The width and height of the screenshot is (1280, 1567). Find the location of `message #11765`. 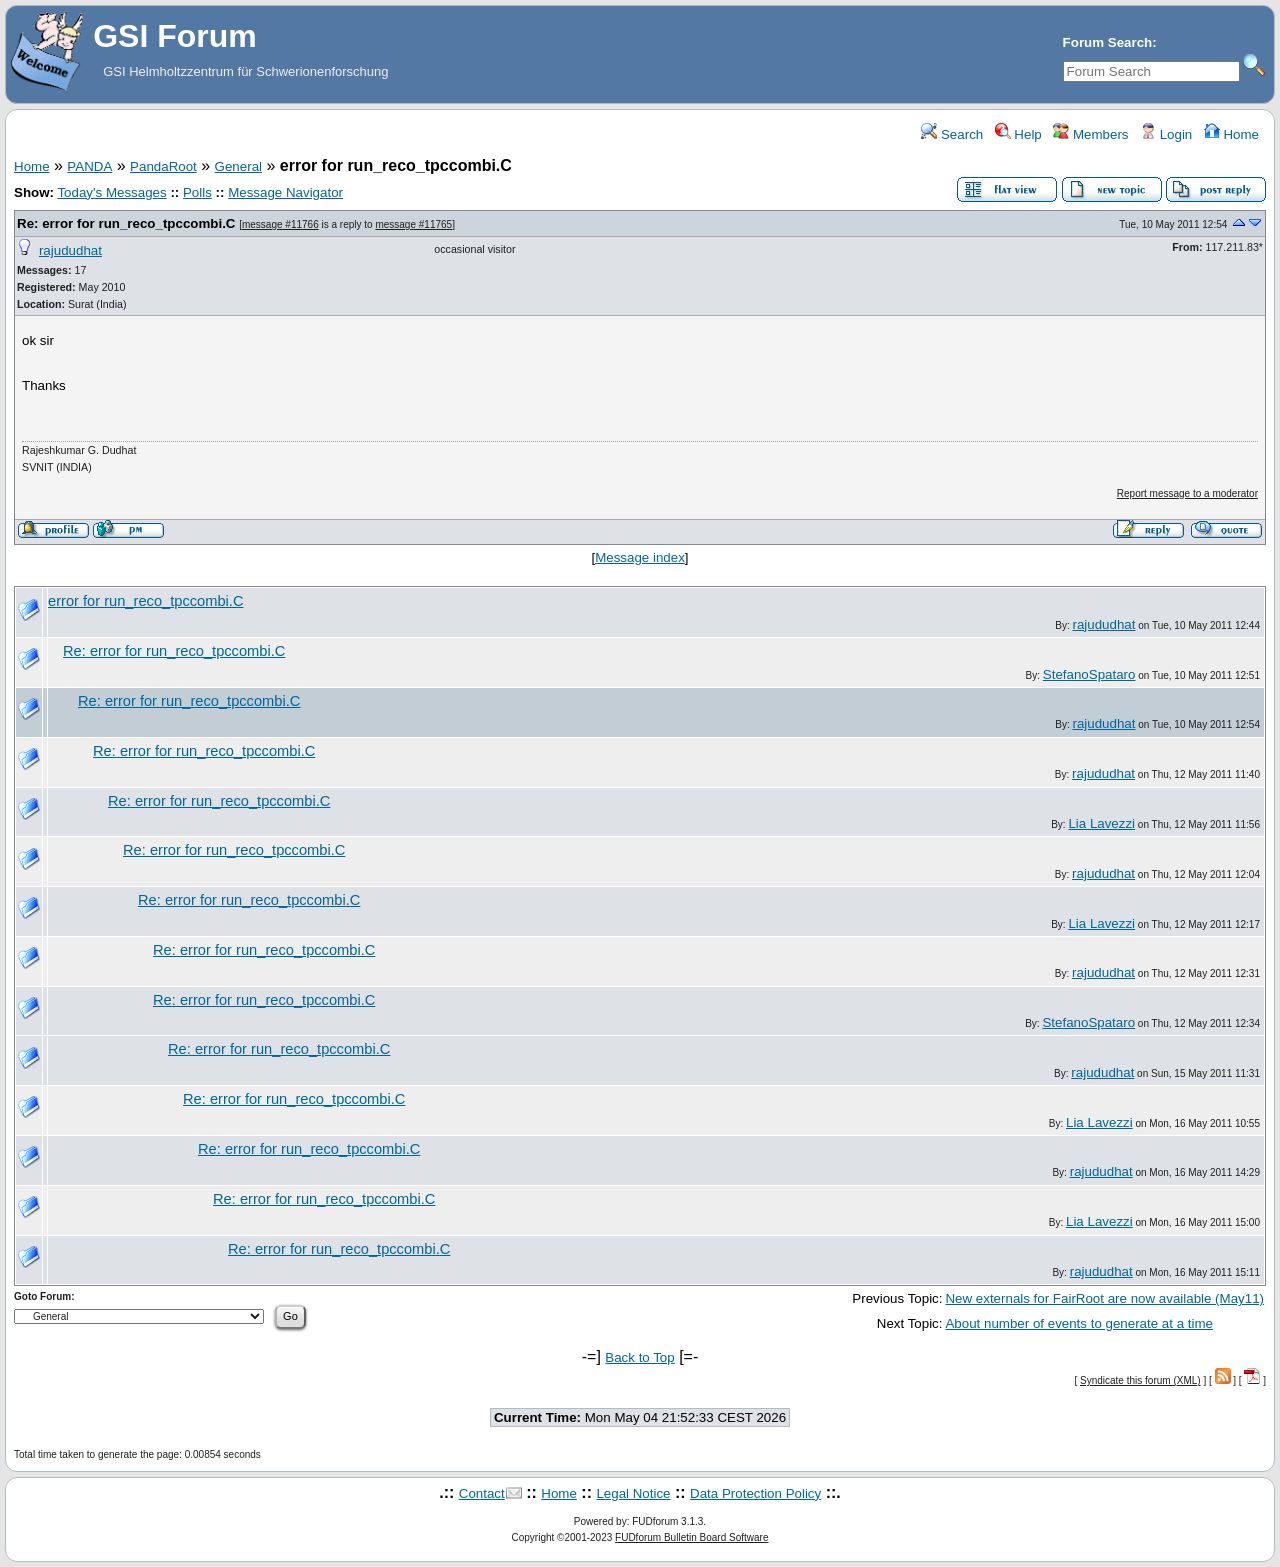

message #11765 is located at coordinates (413, 224).